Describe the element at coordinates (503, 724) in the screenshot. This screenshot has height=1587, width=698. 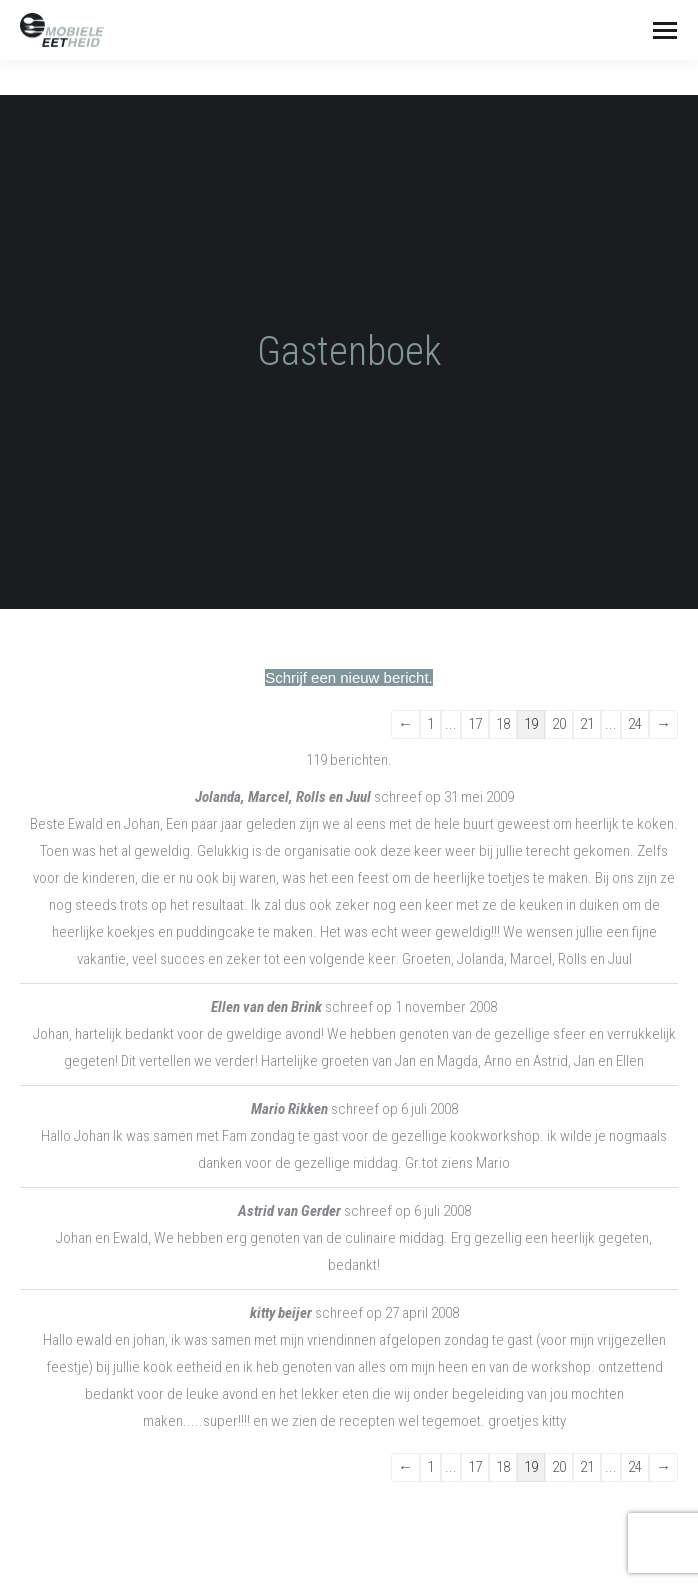
I see `18` at that location.